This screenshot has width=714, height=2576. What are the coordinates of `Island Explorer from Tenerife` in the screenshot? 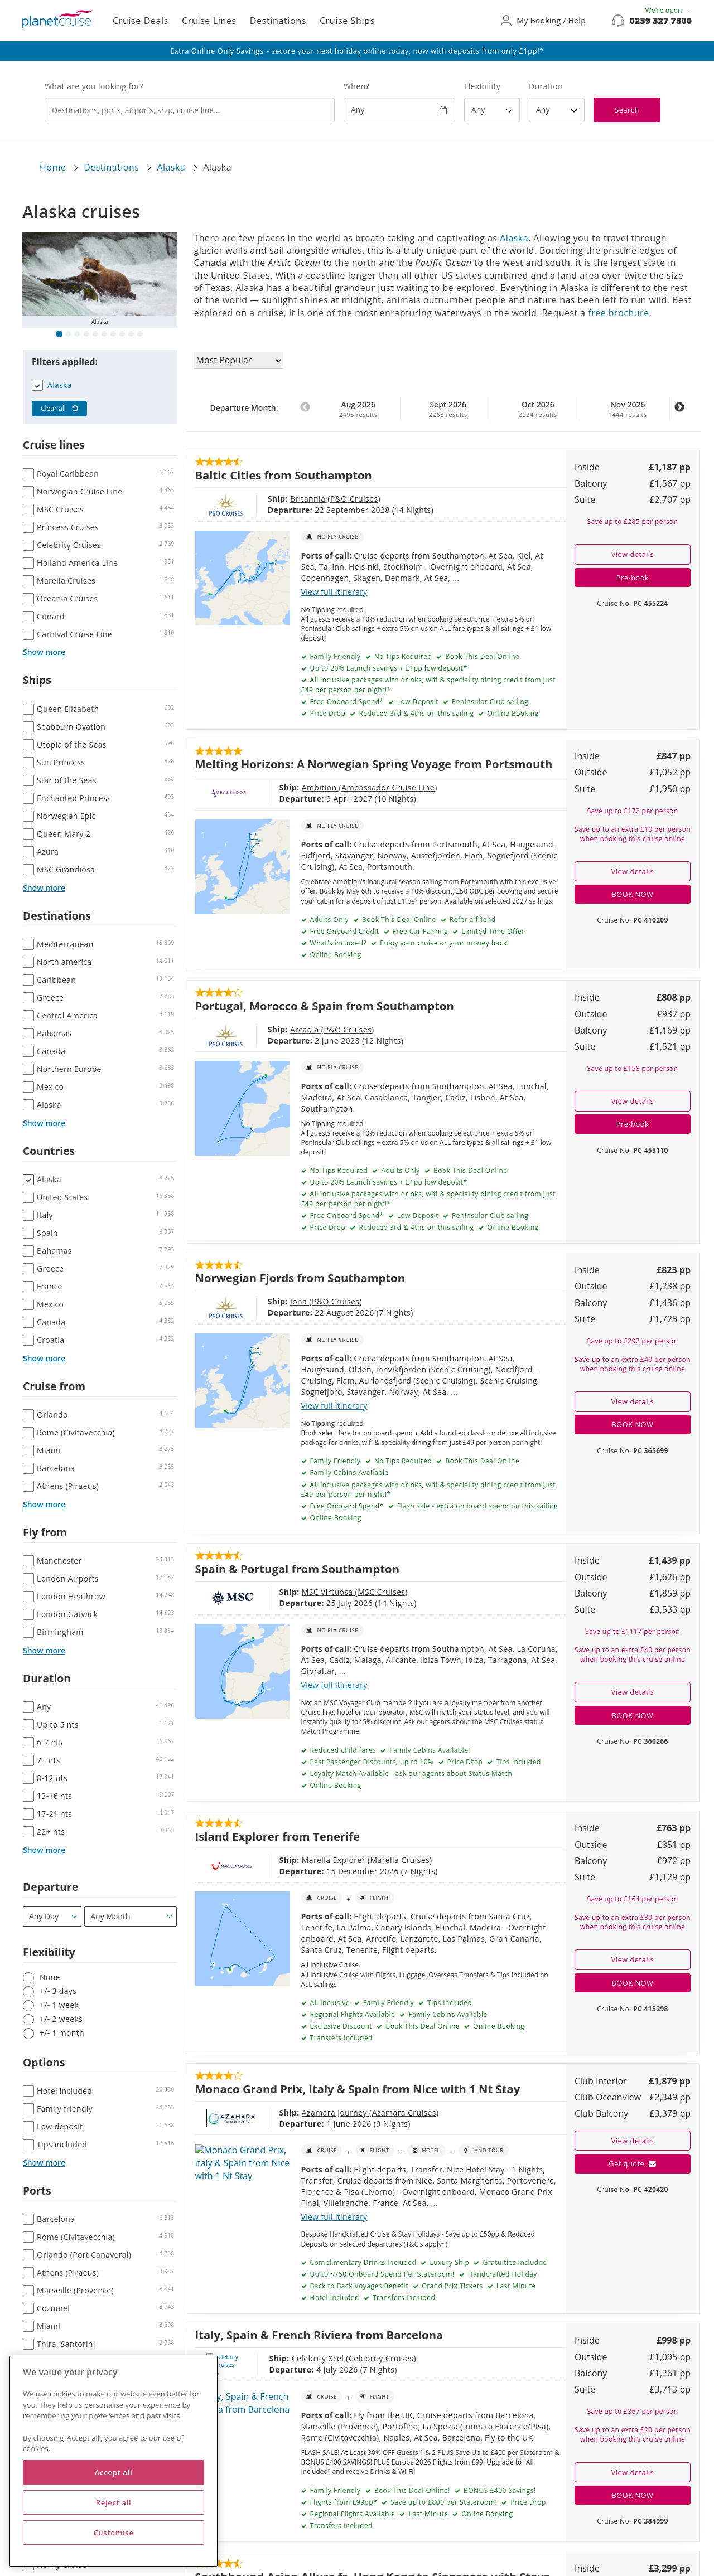 It's located at (277, 1836).